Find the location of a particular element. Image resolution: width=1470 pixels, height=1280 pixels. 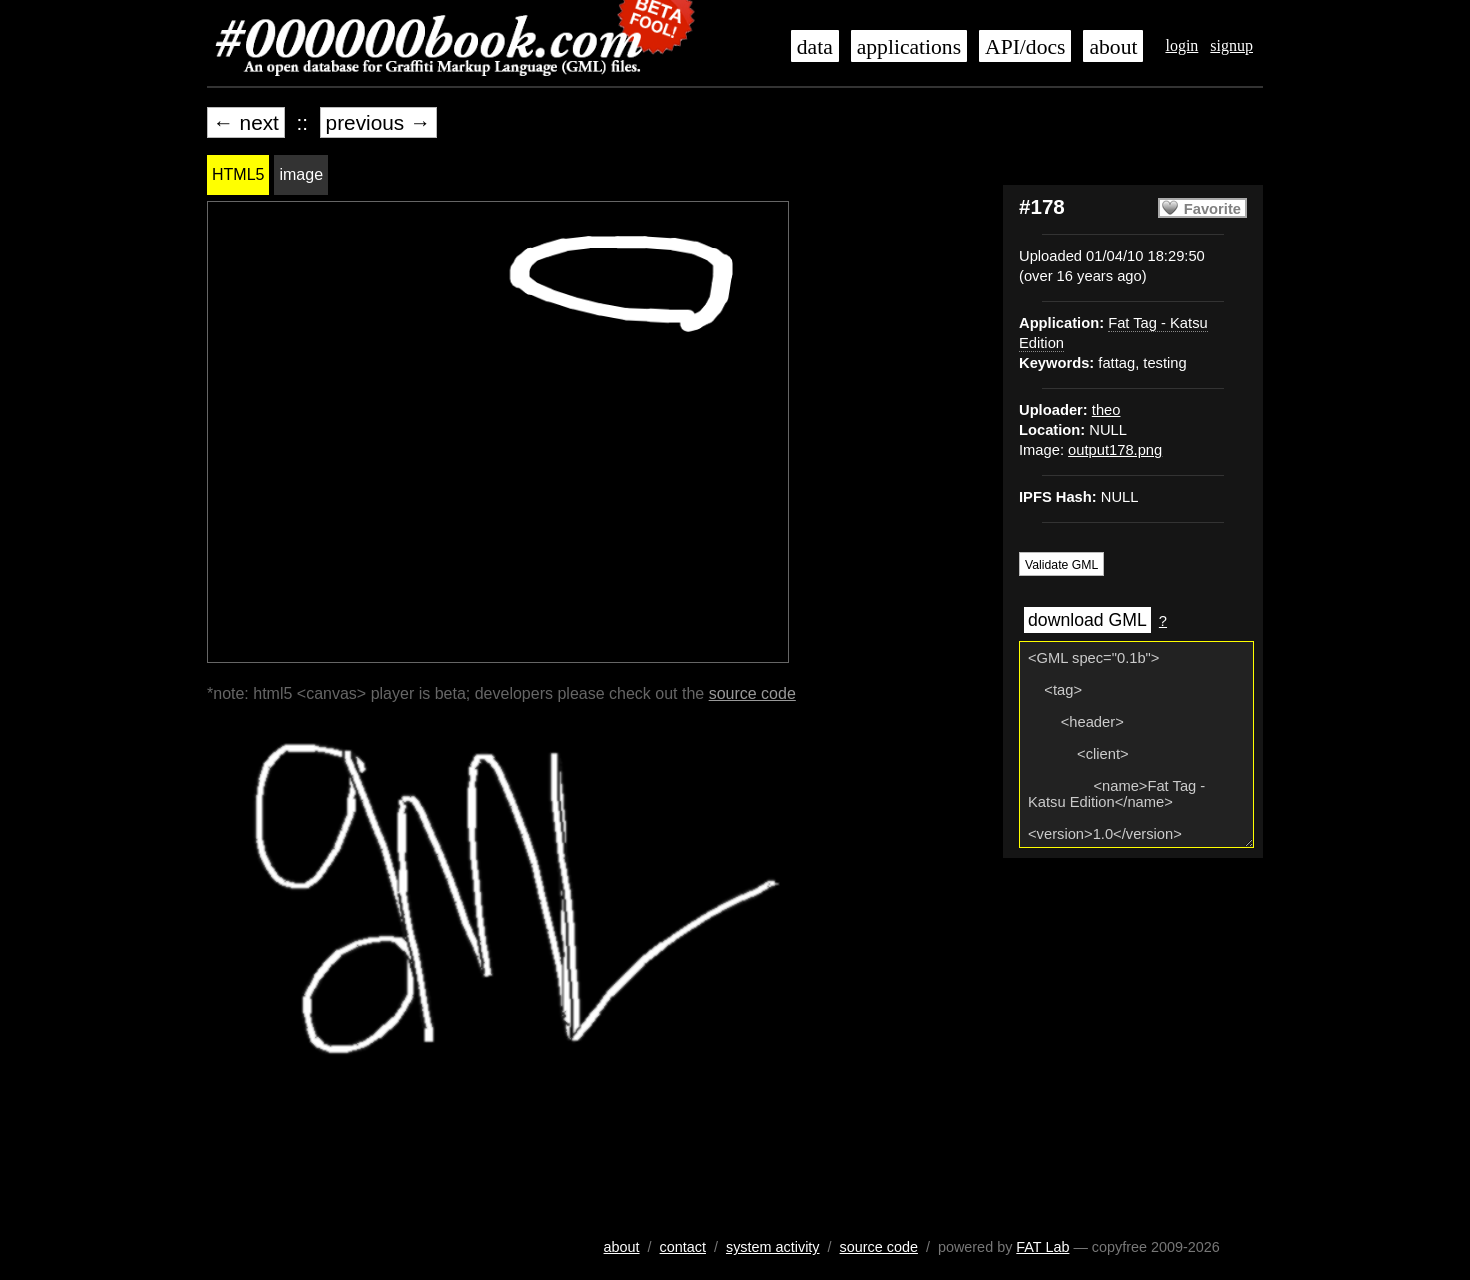

previous → is located at coordinates (378, 122).